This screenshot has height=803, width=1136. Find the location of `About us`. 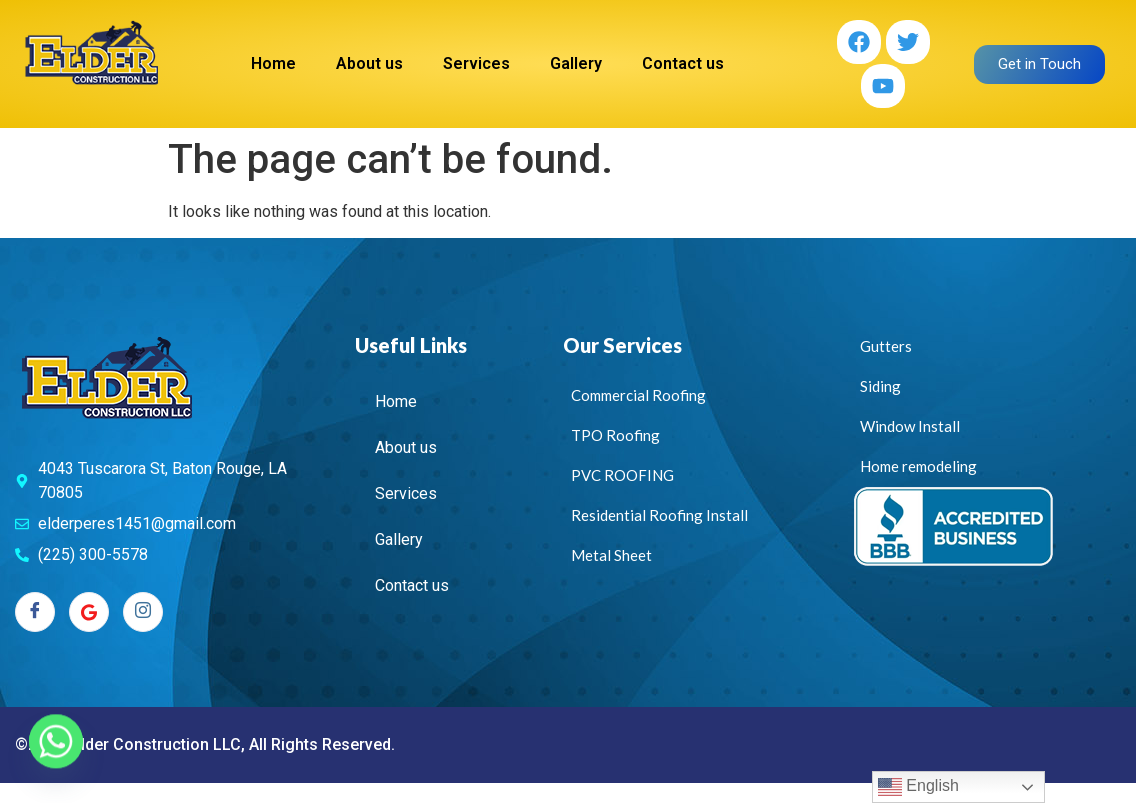

About us is located at coordinates (369, 63).